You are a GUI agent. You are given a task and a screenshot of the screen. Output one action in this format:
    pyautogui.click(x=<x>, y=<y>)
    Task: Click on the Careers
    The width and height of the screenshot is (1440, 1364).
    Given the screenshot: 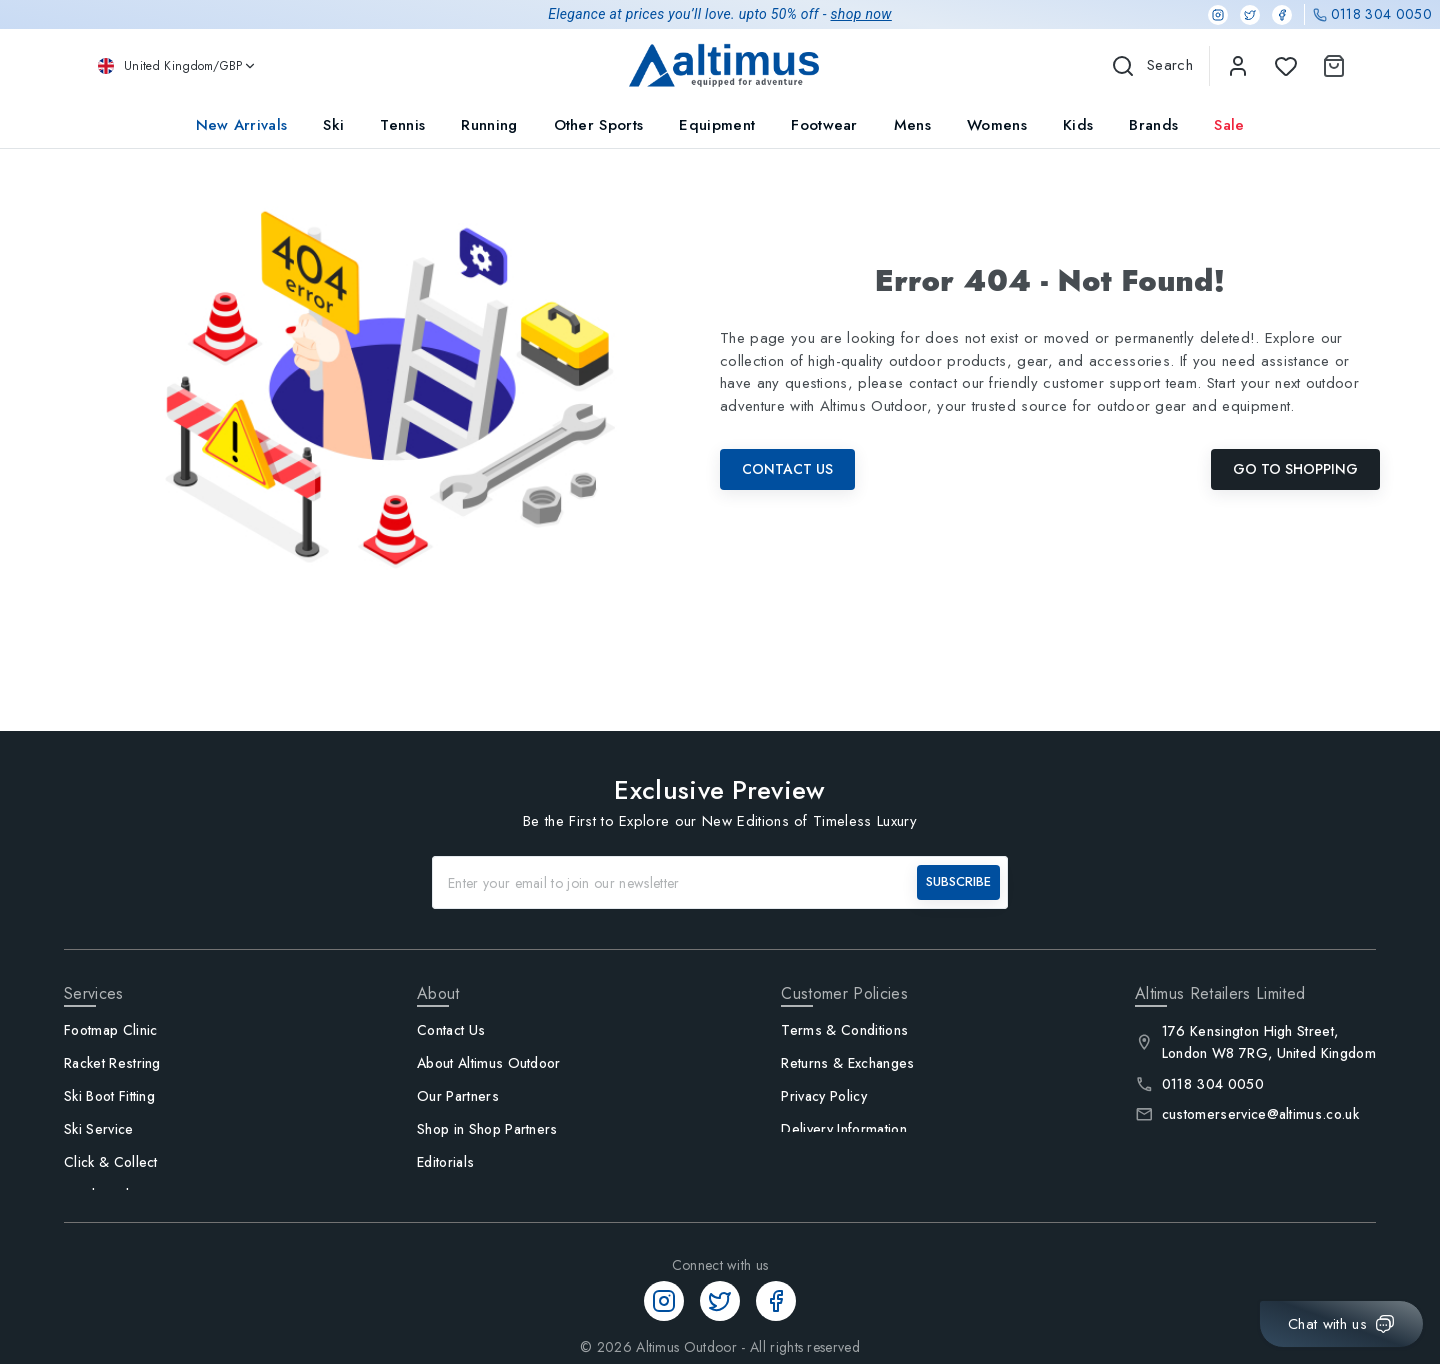 What is the action you would take?
    pyautogui.click(x=443, y=1195)
    